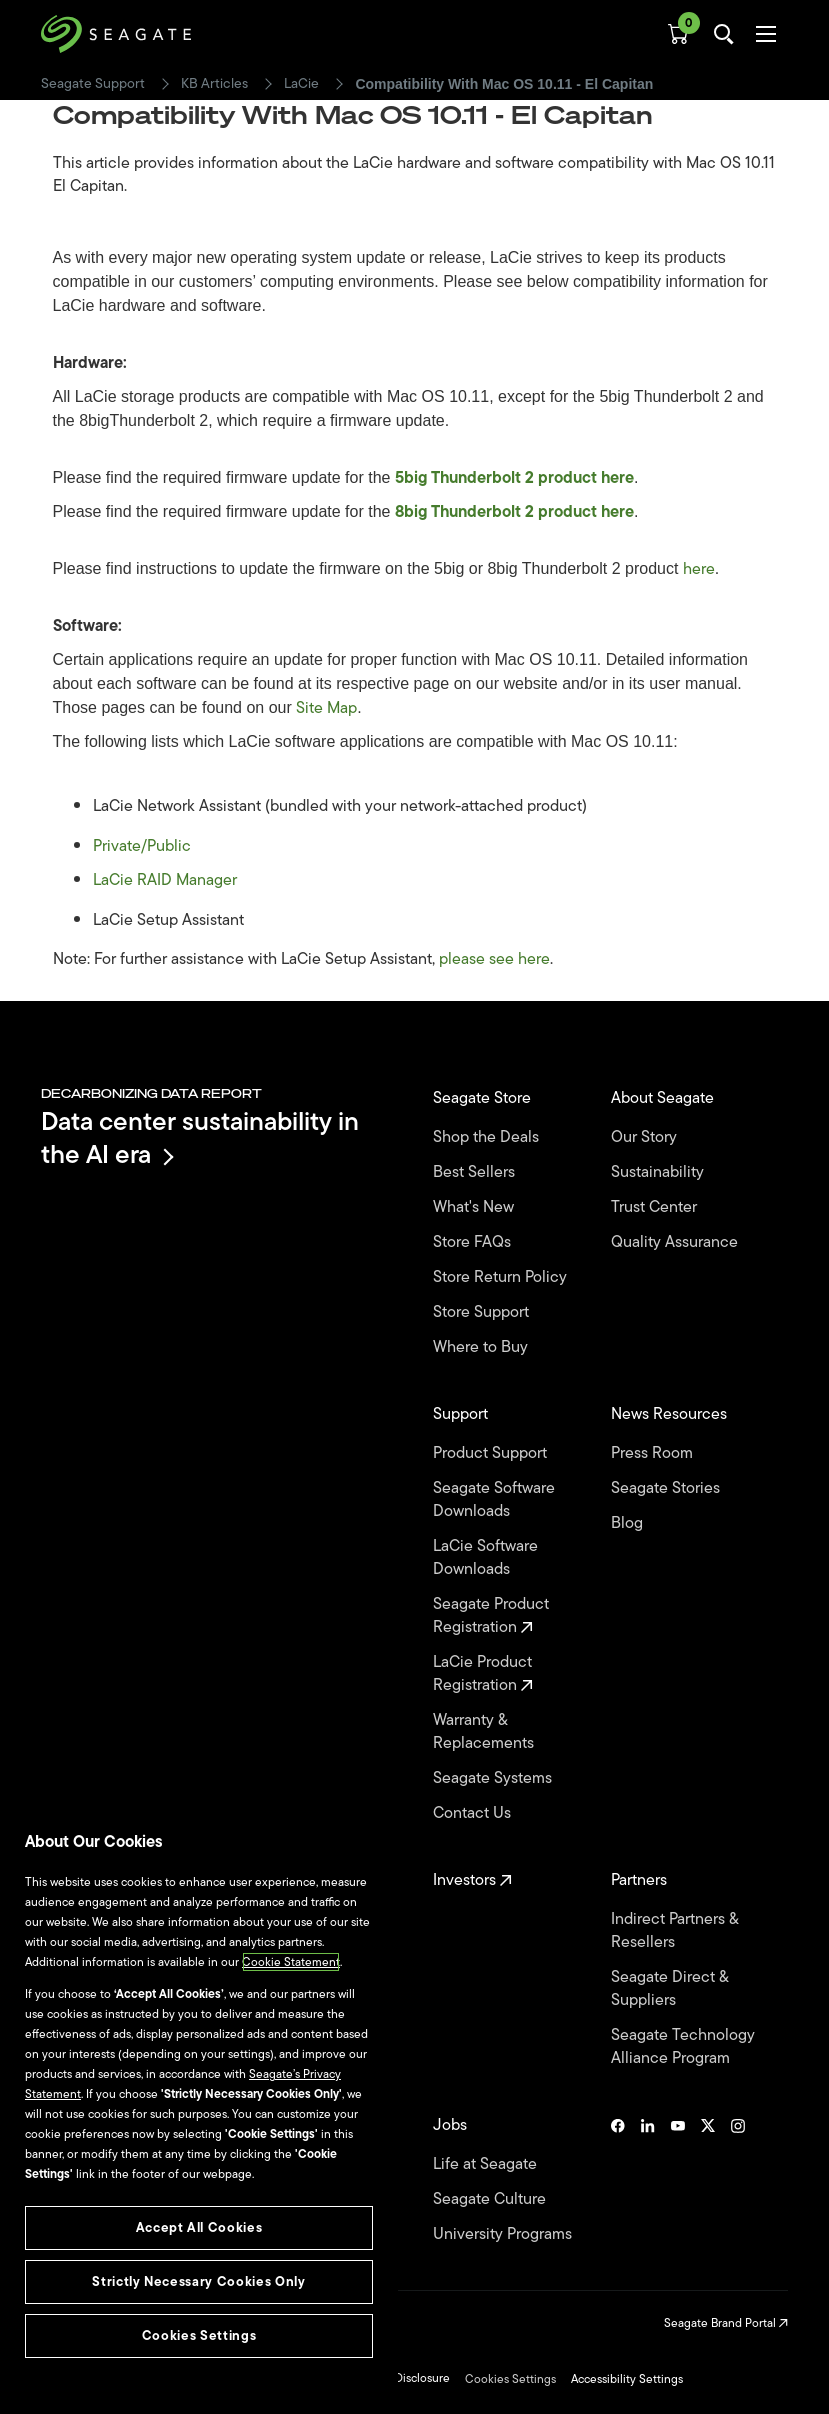 The width and height of the screenshot is (829, 2414). I want to click on Seagate Store, so click(484, 1098).